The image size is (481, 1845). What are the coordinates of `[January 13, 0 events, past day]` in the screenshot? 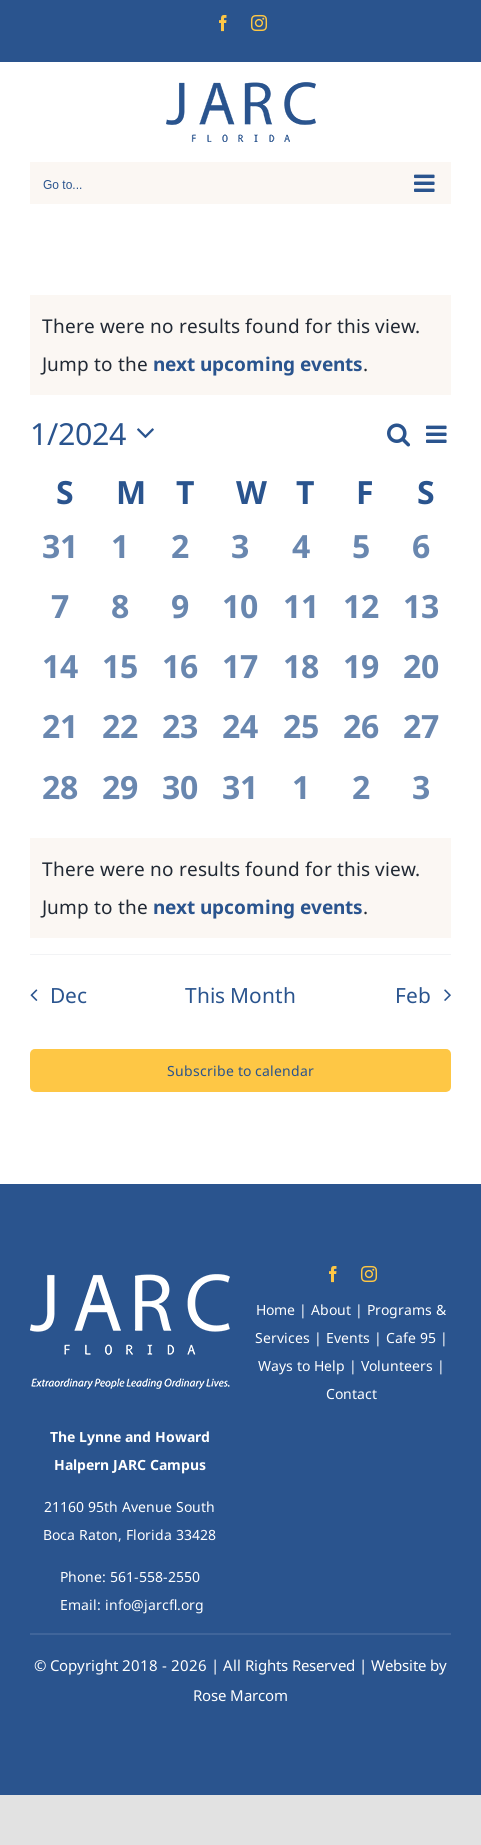 It's located at (421, 617).